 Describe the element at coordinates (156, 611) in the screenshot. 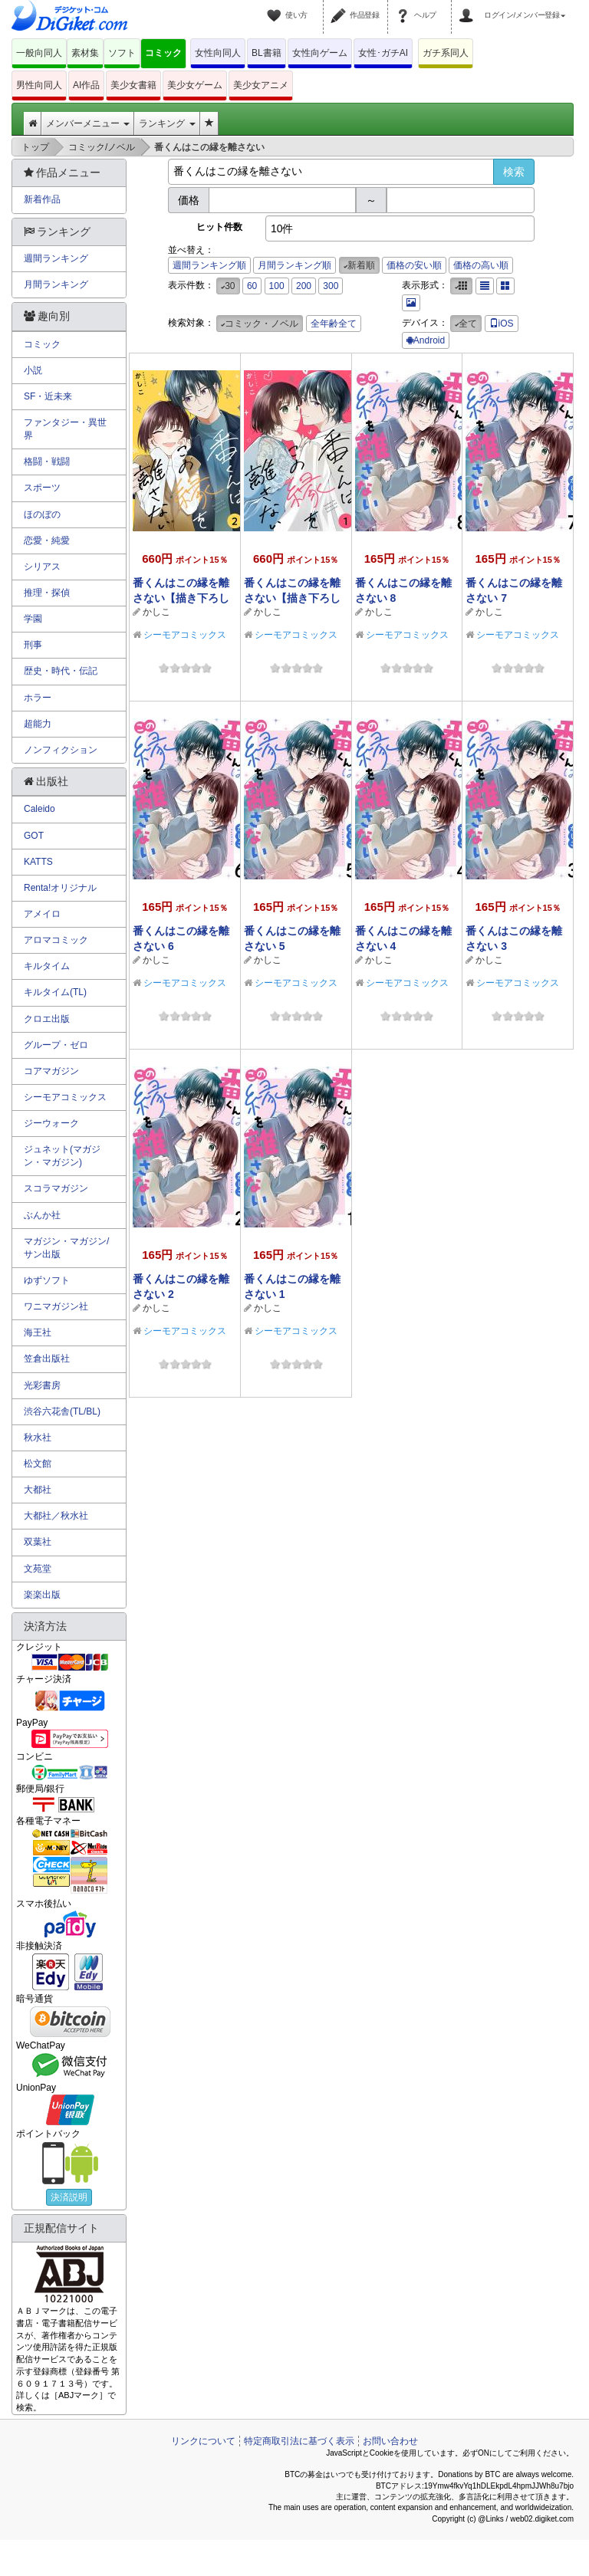

I see `かしこ` at that location.